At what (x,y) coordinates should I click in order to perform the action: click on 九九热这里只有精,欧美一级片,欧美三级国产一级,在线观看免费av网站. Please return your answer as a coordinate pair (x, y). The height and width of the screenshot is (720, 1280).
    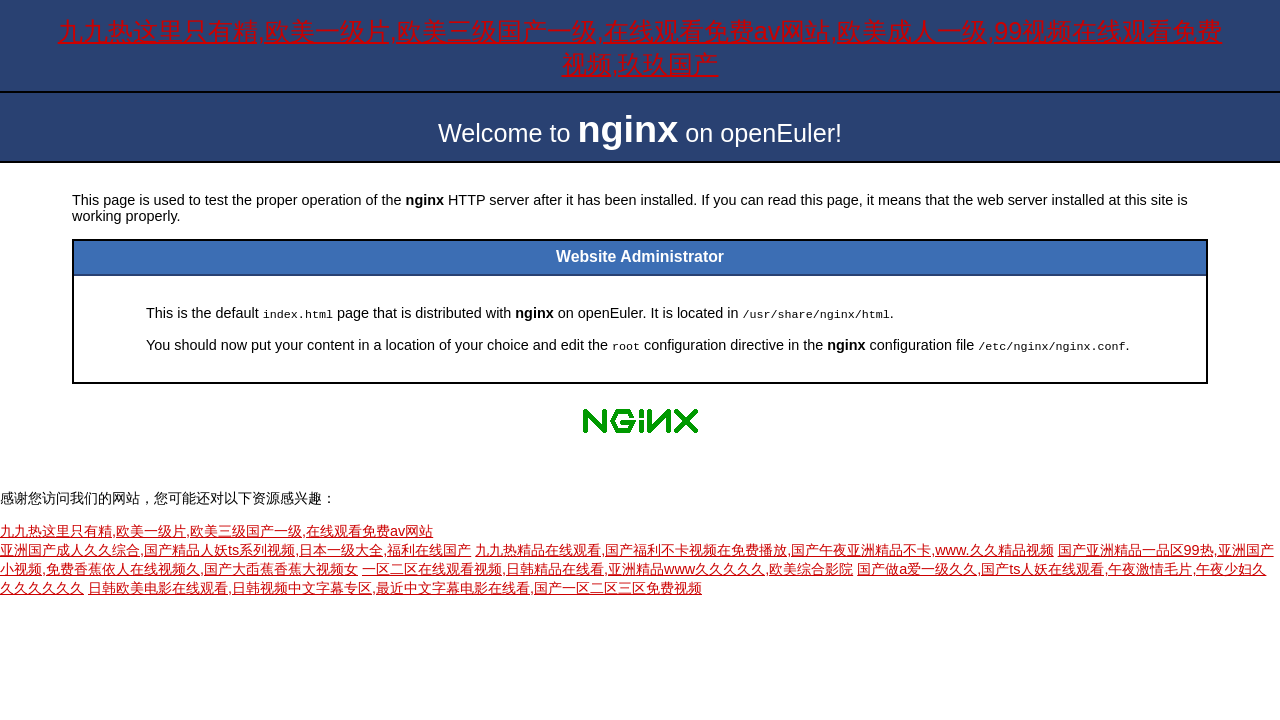
    Looking at the image, I should click on (216, 529).